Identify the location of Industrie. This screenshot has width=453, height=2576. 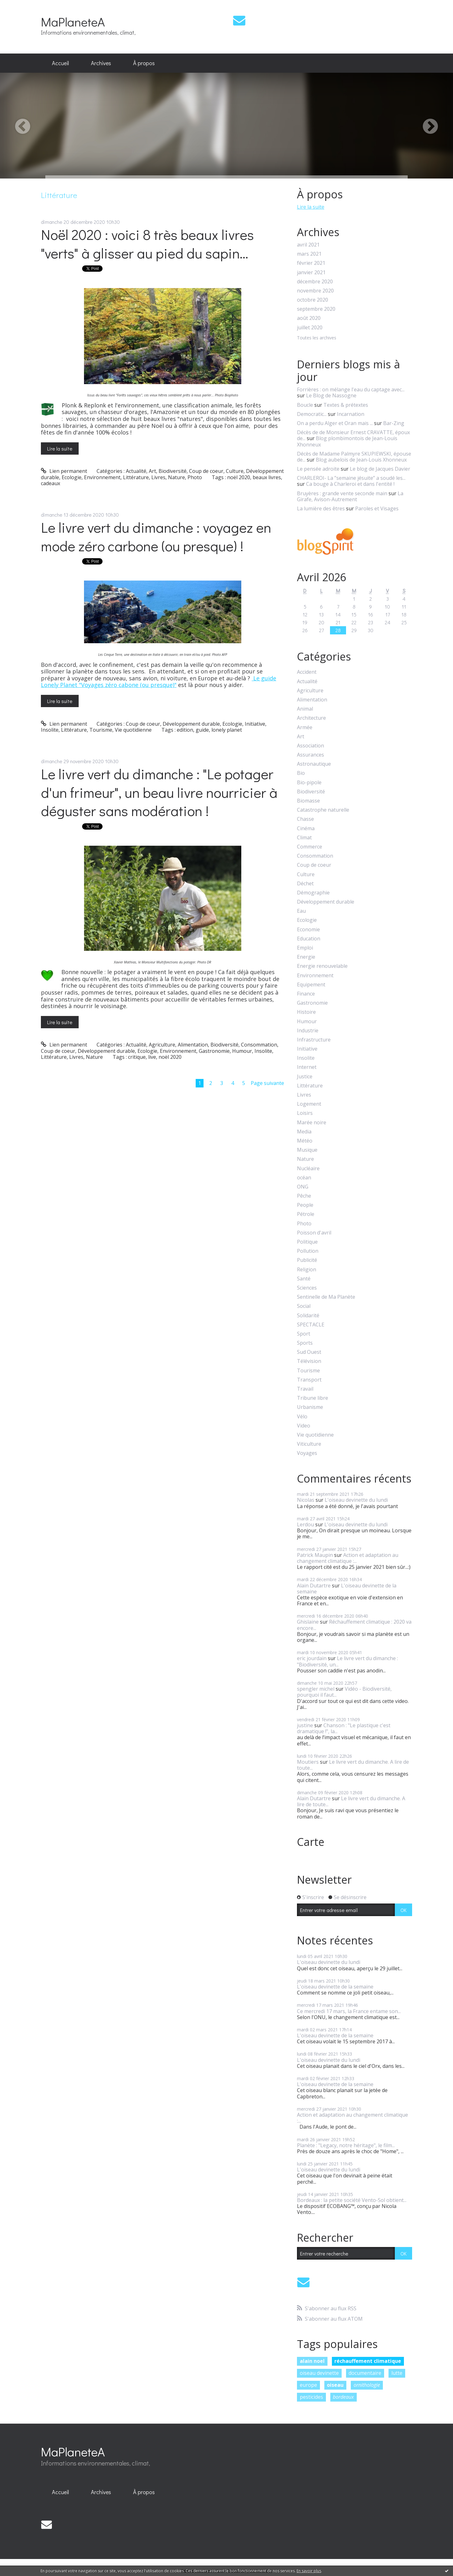
(307, 1031).